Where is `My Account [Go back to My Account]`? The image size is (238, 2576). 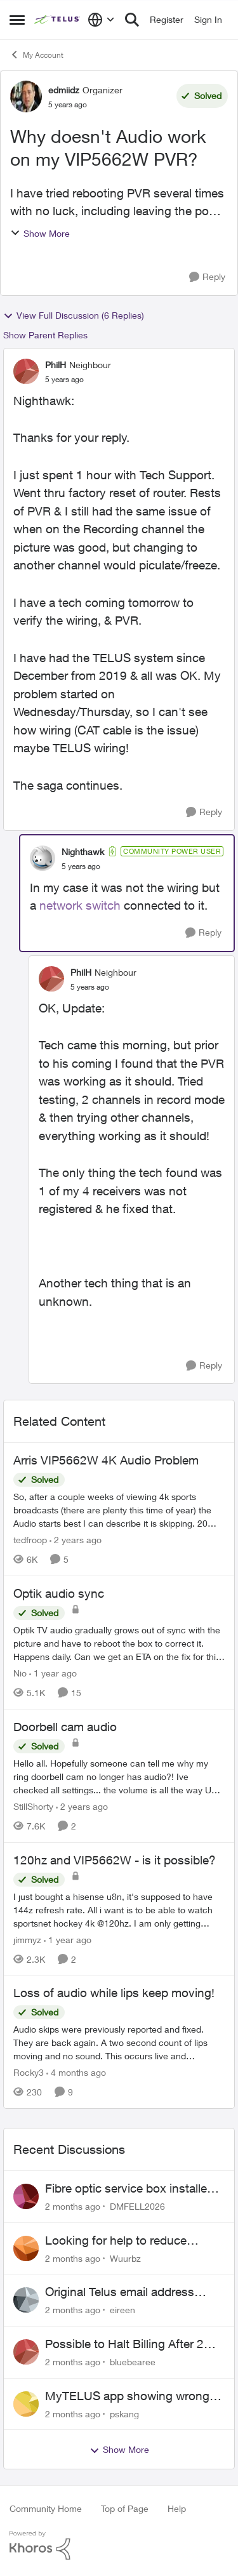
My Account [Go back to My Account] is located at coordinates (36, 55).